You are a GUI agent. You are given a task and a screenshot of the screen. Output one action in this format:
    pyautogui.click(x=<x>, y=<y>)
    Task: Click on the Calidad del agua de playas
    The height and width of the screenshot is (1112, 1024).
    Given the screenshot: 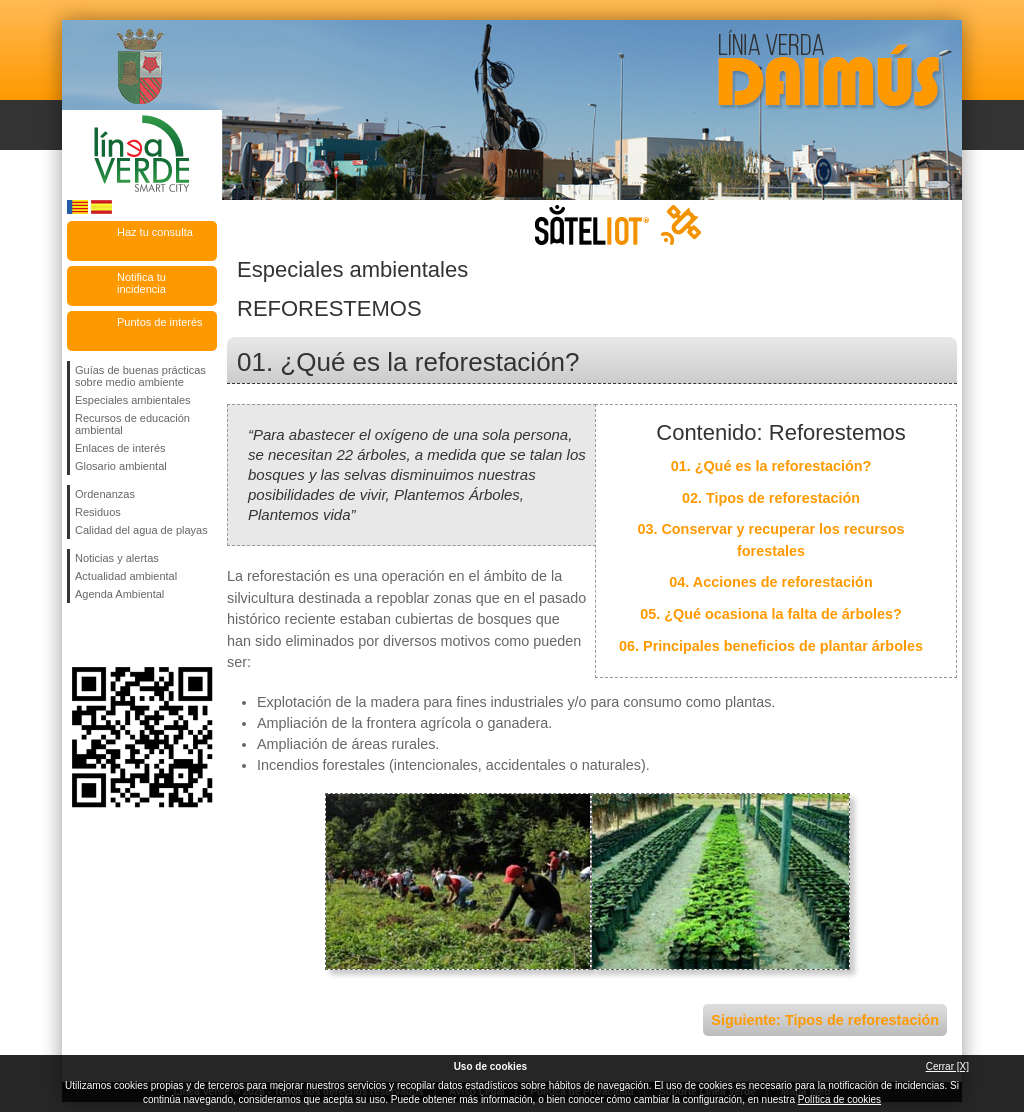 What is the action you would take?
    pyautogui.click(x=141, y=530)
    